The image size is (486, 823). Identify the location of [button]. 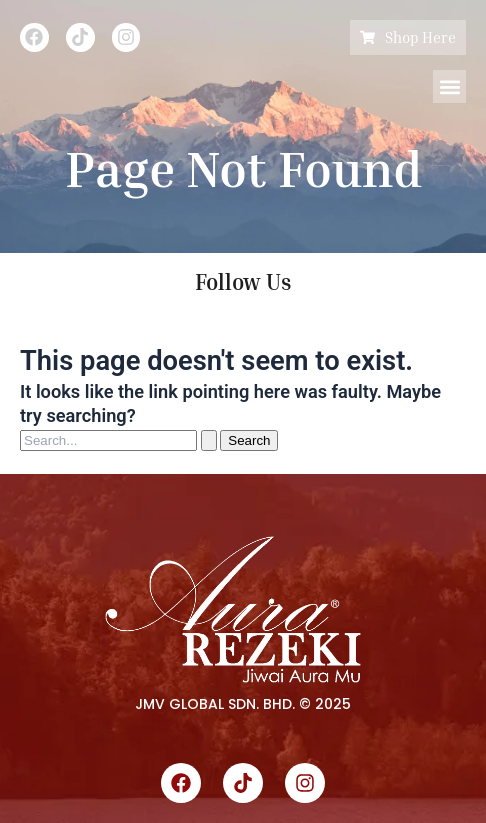
(449, 86).